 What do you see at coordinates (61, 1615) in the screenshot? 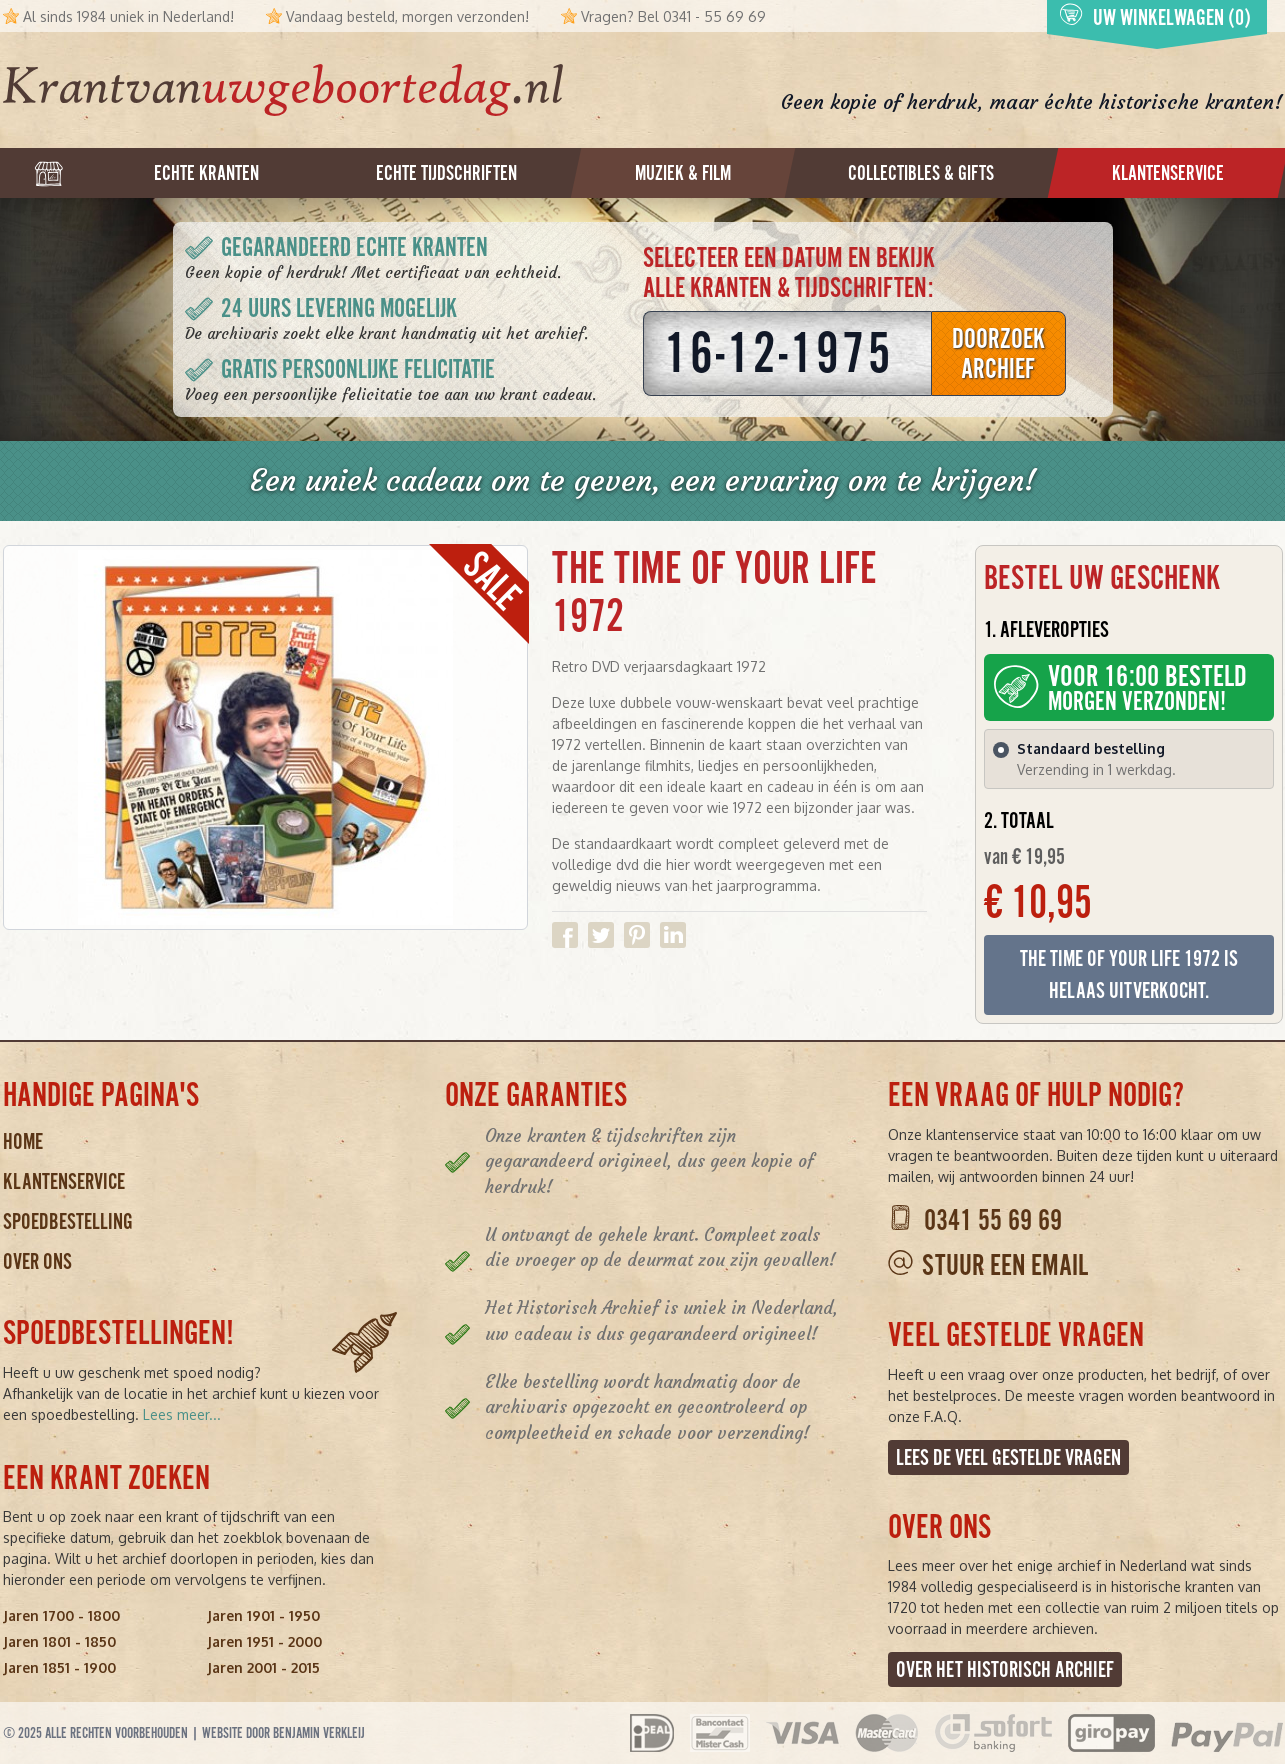
I see `Jaren 1700 - 1800` at bounding box center [61, 1615].